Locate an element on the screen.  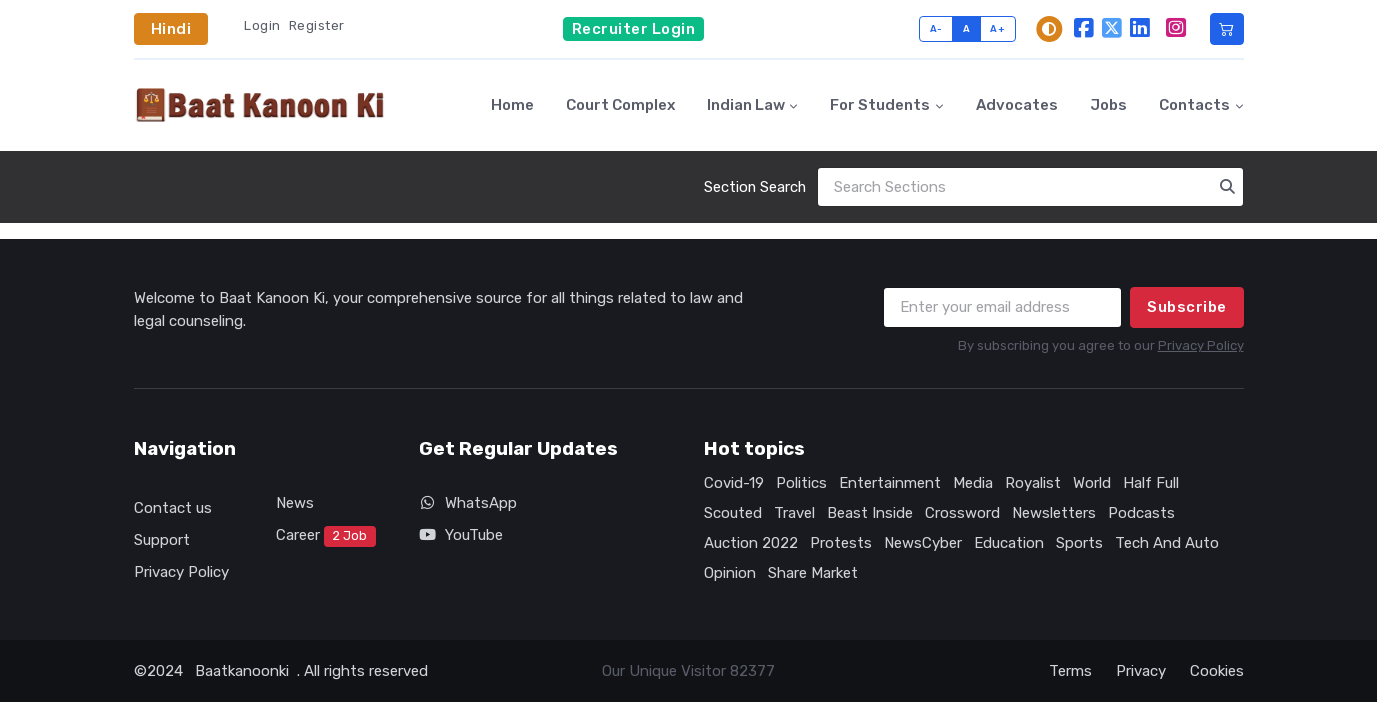
Register is located at coordinates (317, 25).